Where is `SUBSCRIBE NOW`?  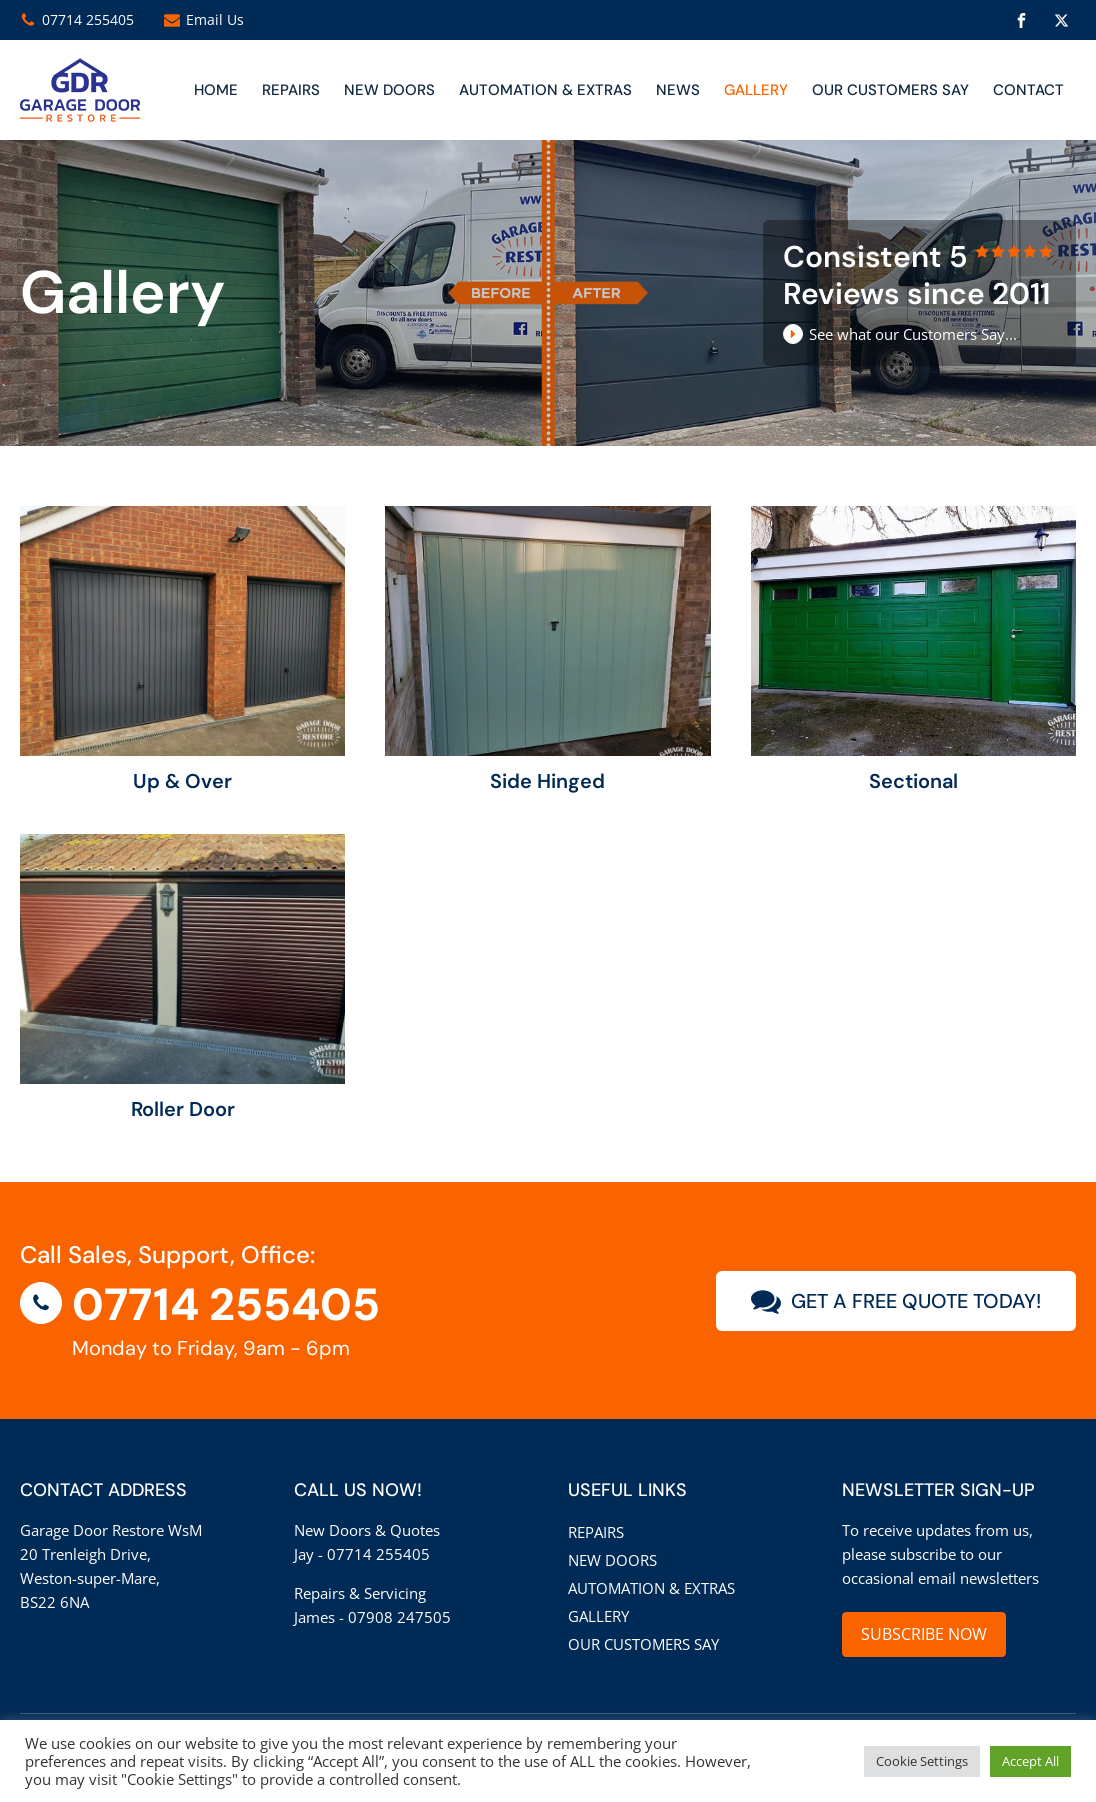
SUBSCRIBE NOW is located at coordinates (924, 1634).